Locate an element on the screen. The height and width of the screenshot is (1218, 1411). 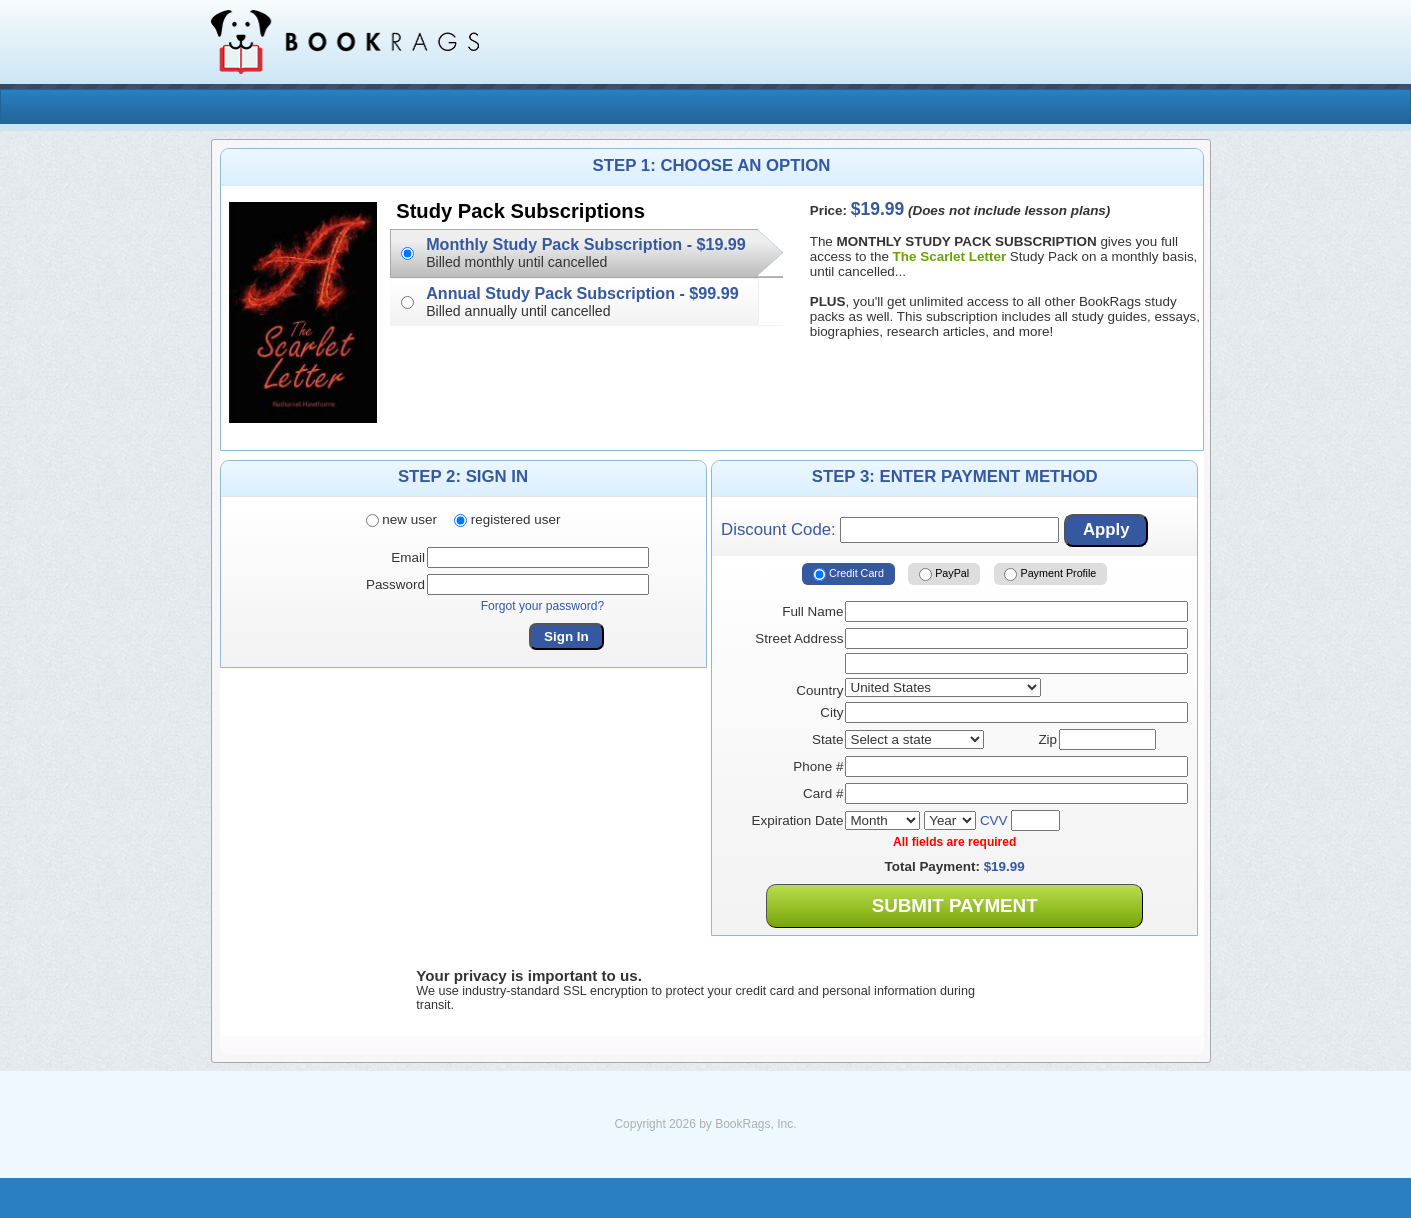
Discount Code: is located at coordinates (890, 530).